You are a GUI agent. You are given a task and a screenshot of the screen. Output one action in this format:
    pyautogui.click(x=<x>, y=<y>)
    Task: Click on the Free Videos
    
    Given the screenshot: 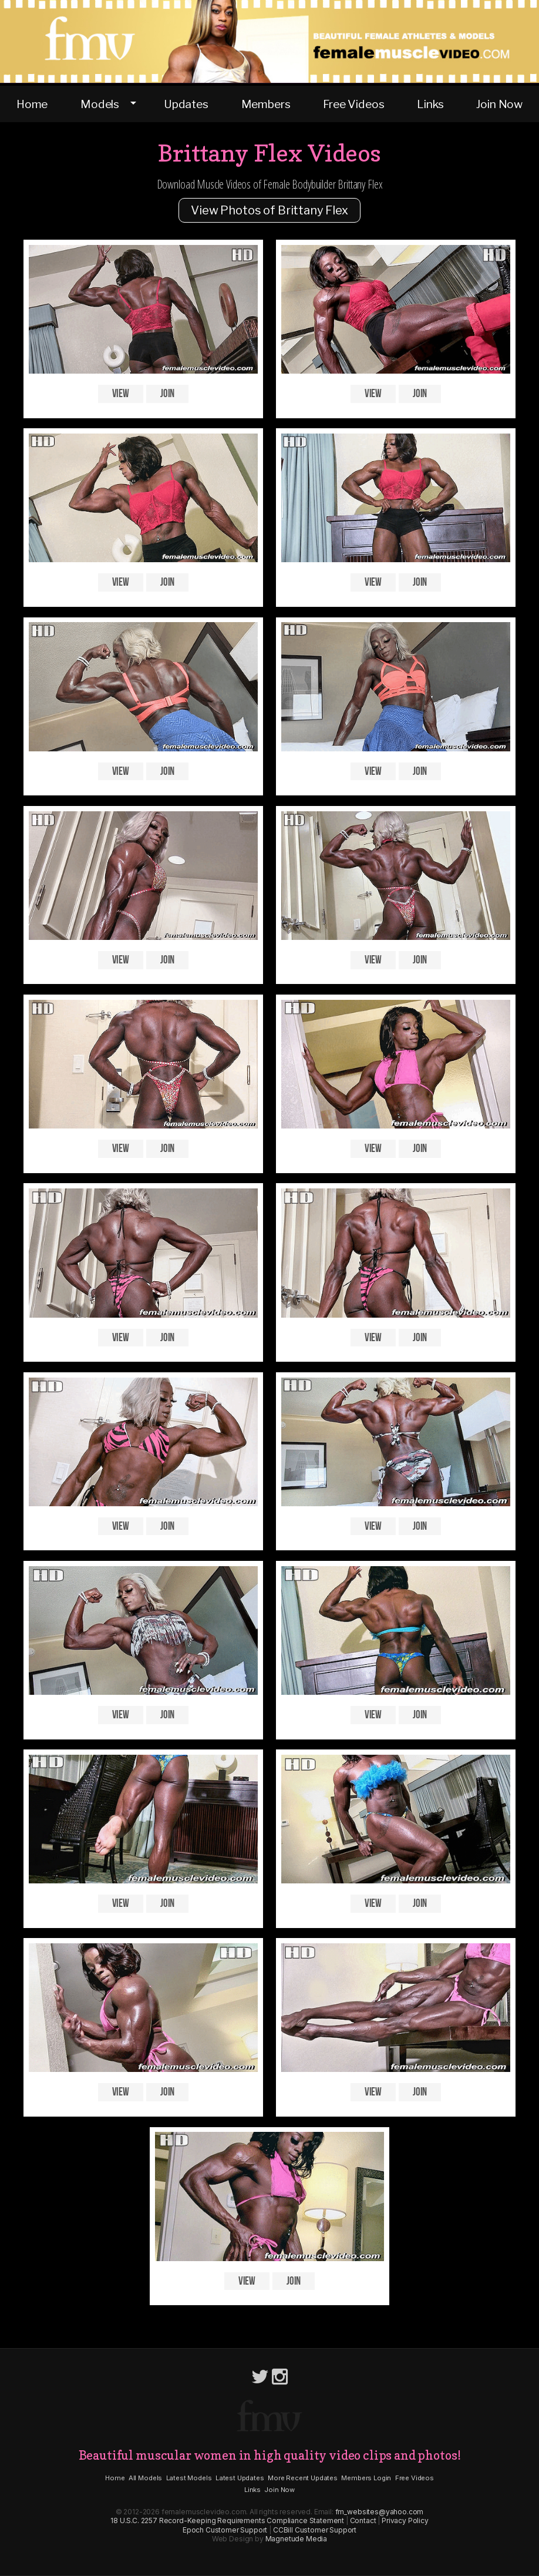 What is the action you would take?
    pyautogui.click(x=353, y=104)
    